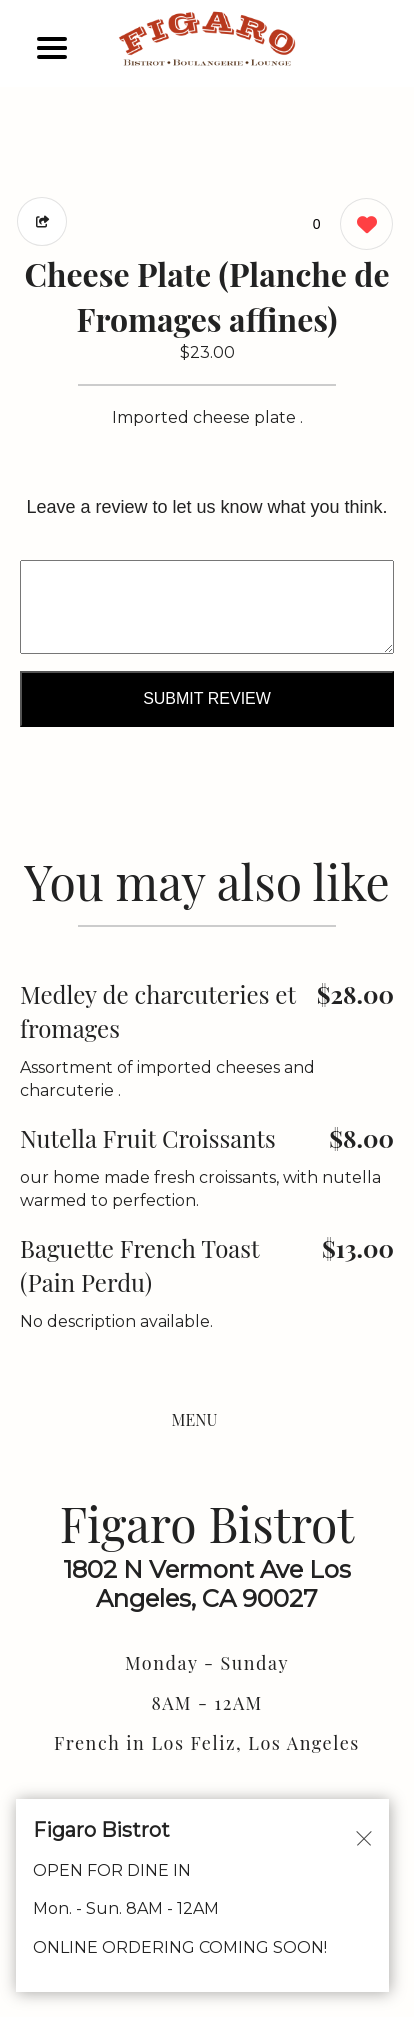 The width and height of the screenshot is (414, 2017). What do you see at coordinates (148, 1138) in the screenshot?
I see `Nutella Fruit Croissants [Order from Figaro Bistrot]` at bounding box center [148, 1138].